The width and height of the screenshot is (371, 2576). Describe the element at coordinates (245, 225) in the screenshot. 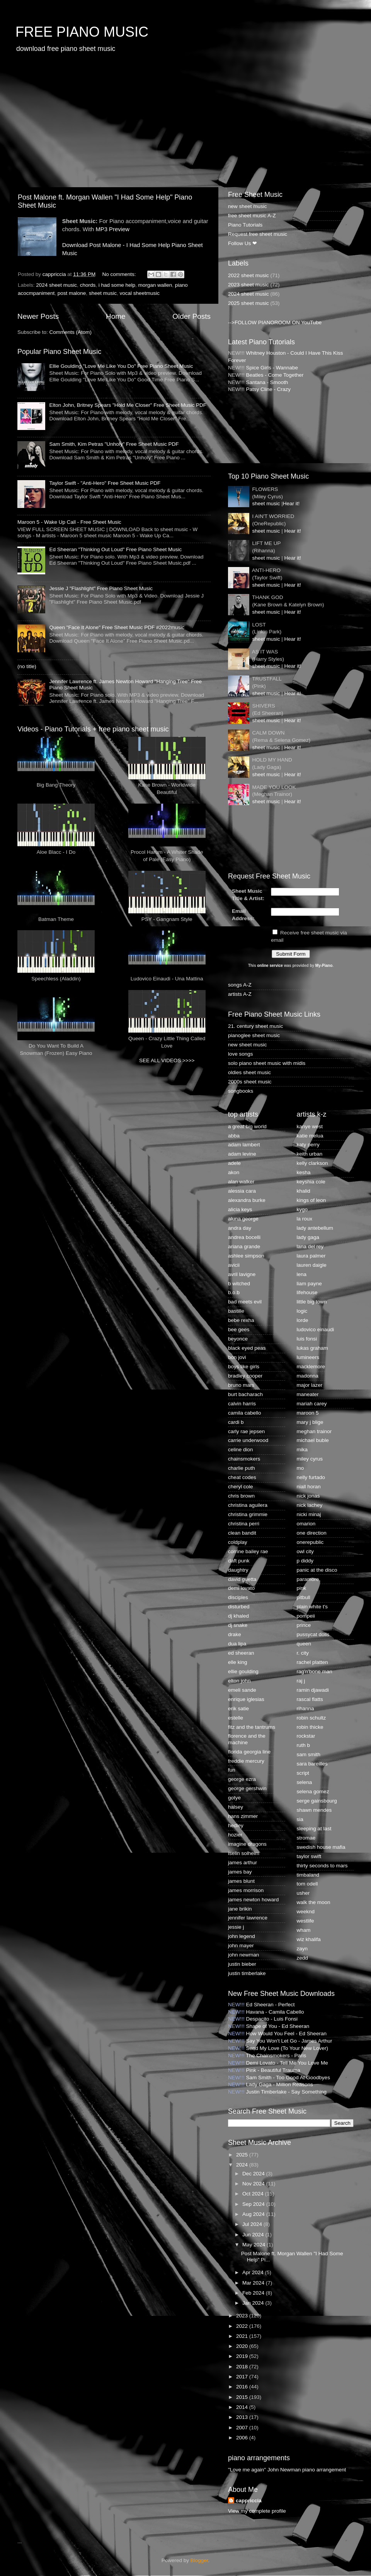

I see `Piano Tutorials` at that location.